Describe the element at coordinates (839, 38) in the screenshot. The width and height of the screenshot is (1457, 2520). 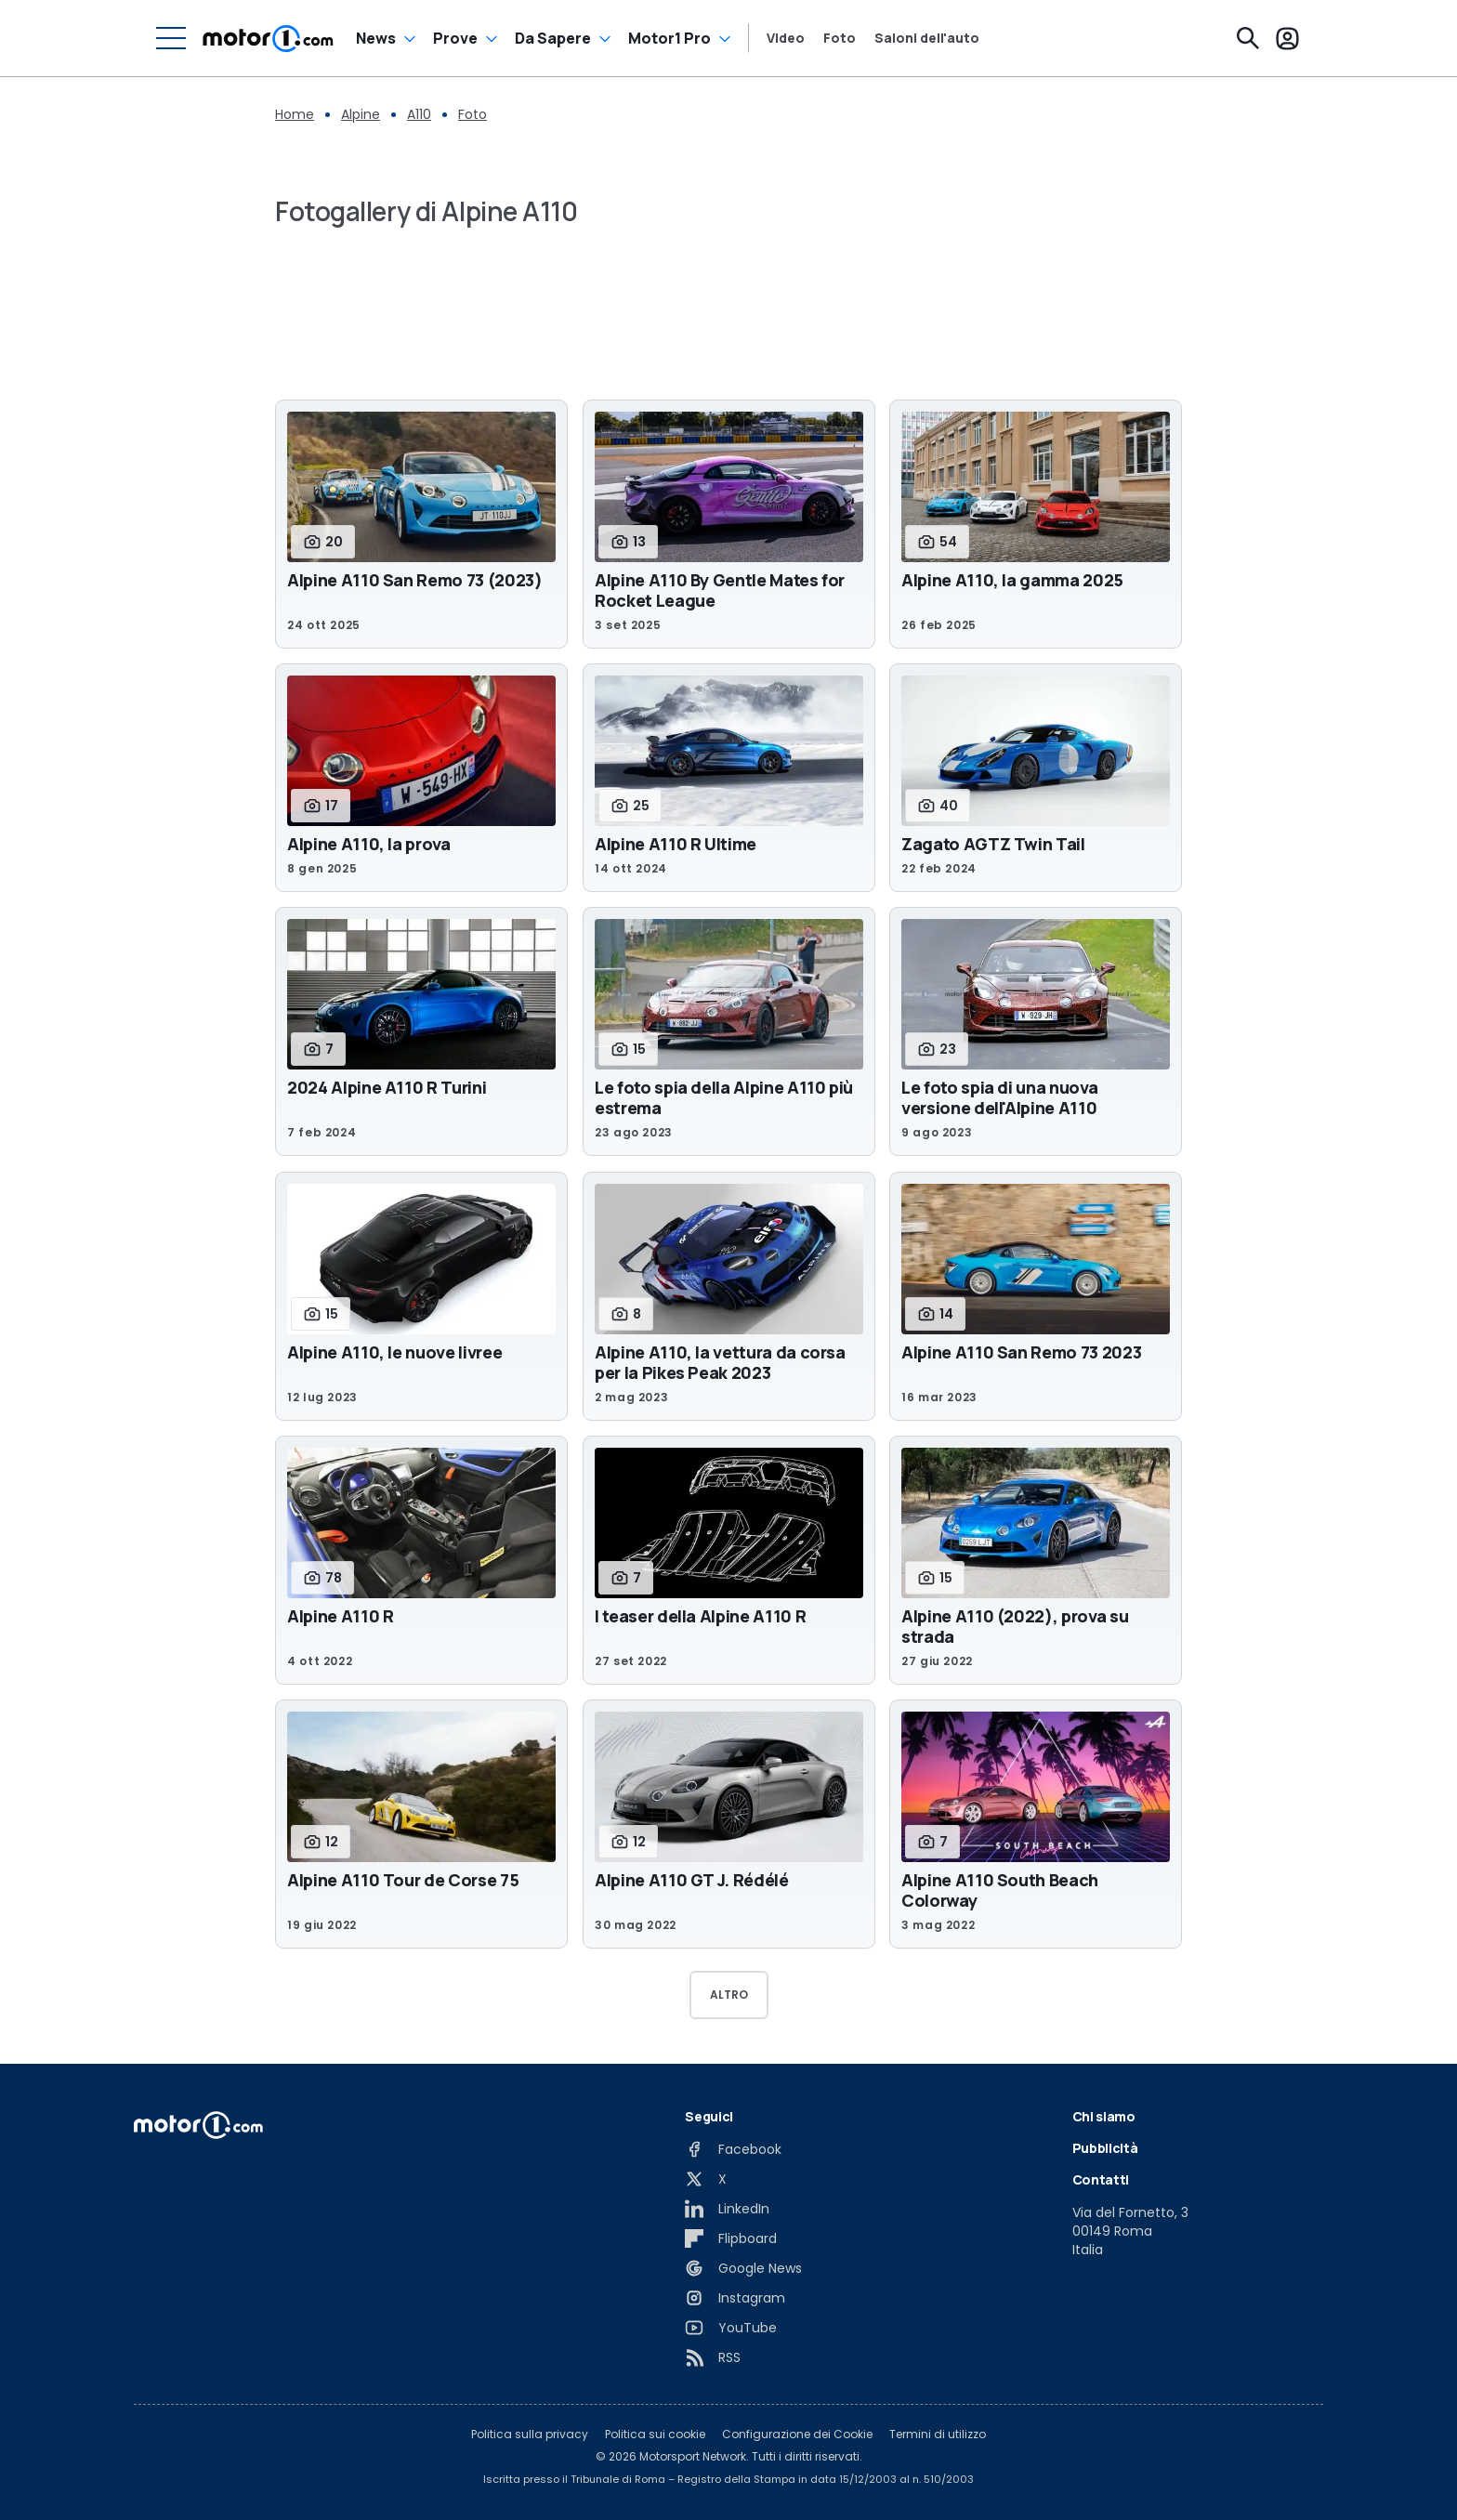
I see `Foto` at that location.